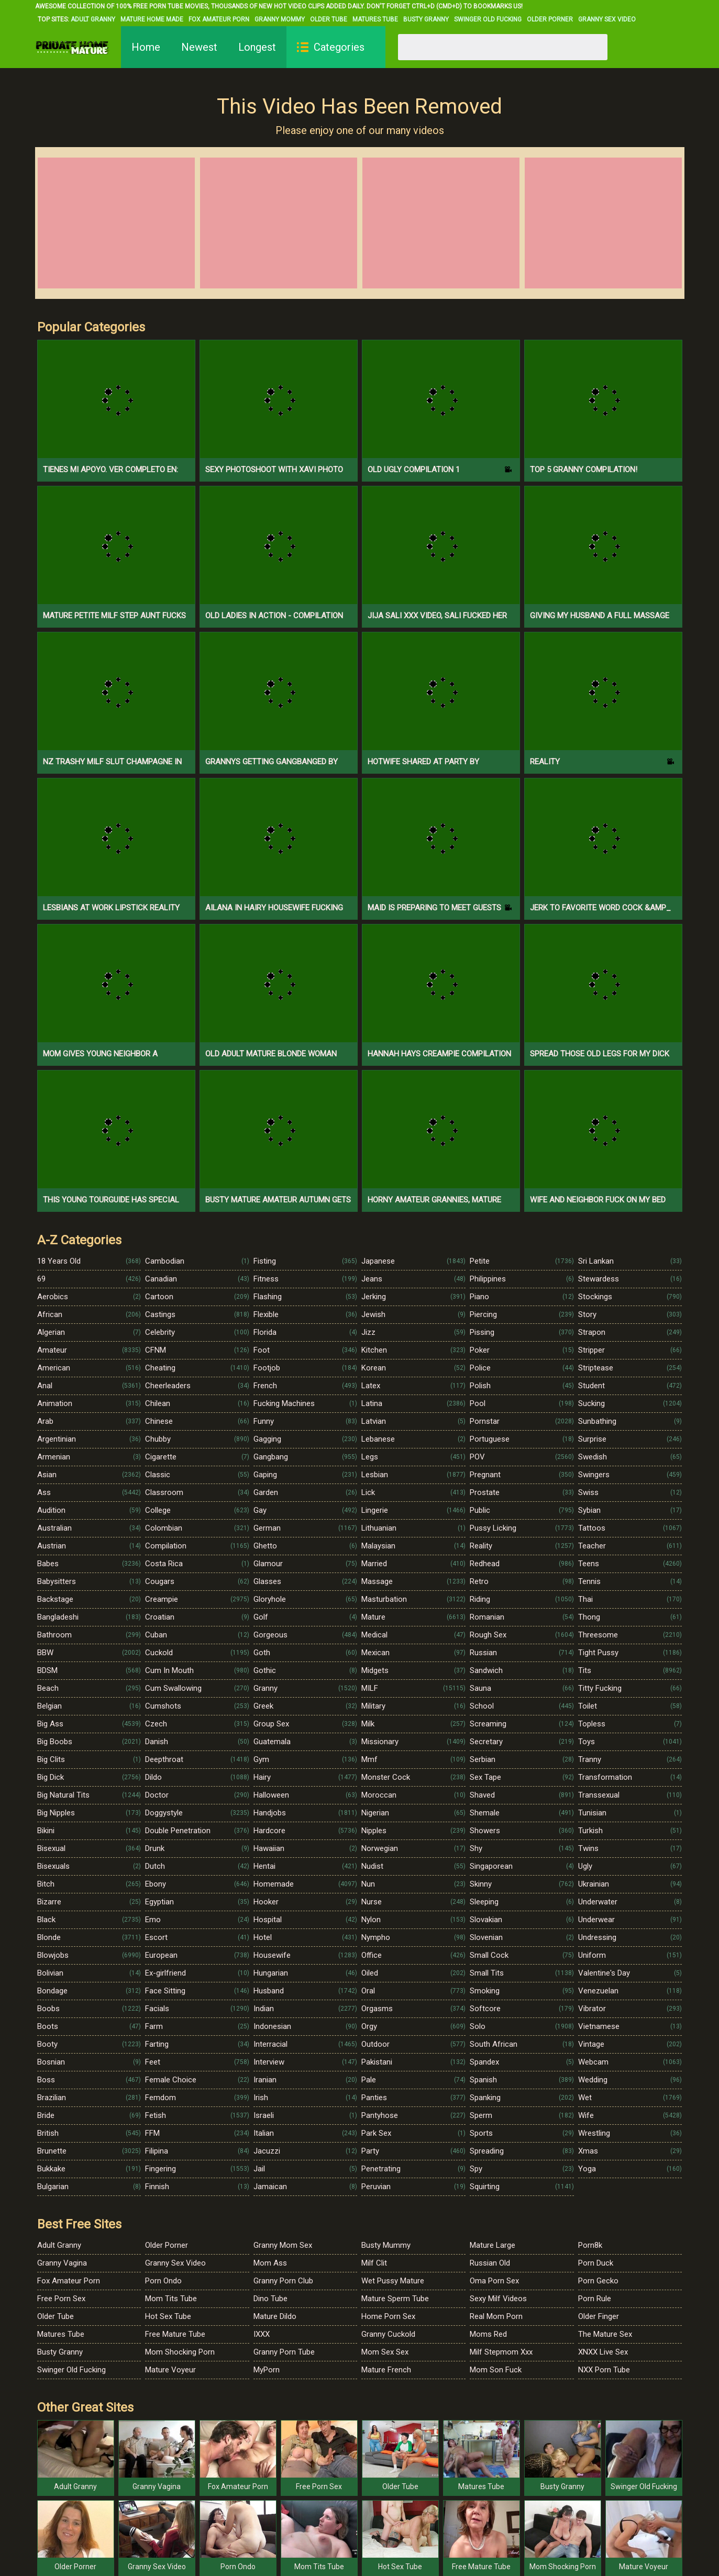  Describe the element at coordinates (284, 2352) in the screenshot. I see `Granny Porn Tube` at that location.